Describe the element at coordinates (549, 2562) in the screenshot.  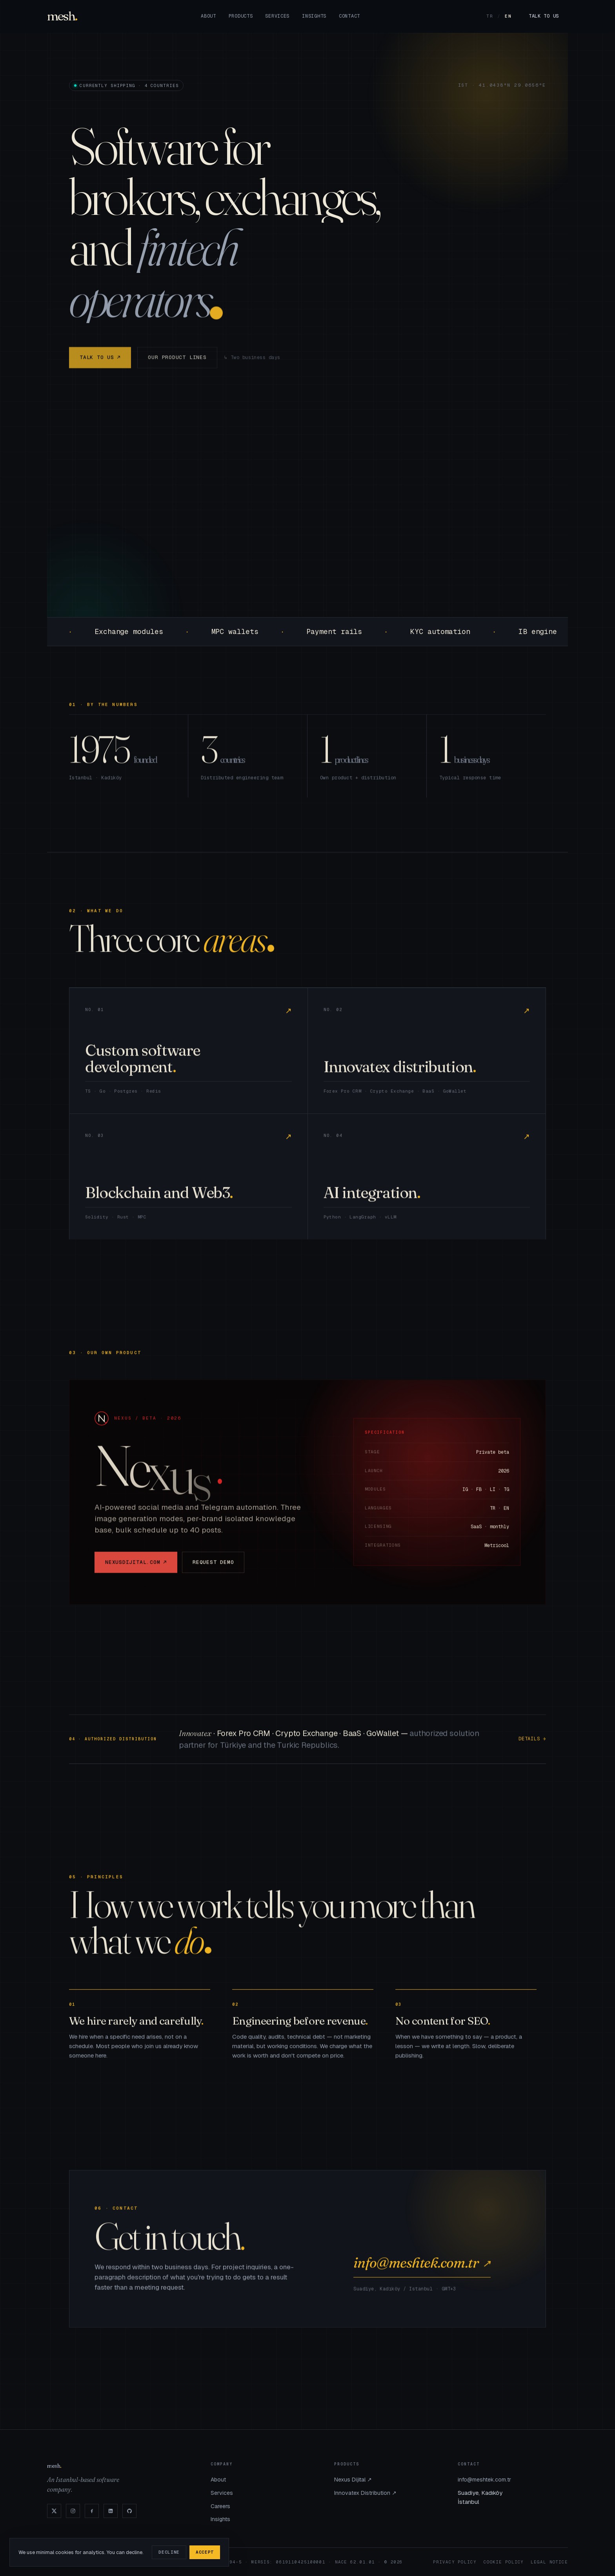
I see `Legal Notice` at that location.